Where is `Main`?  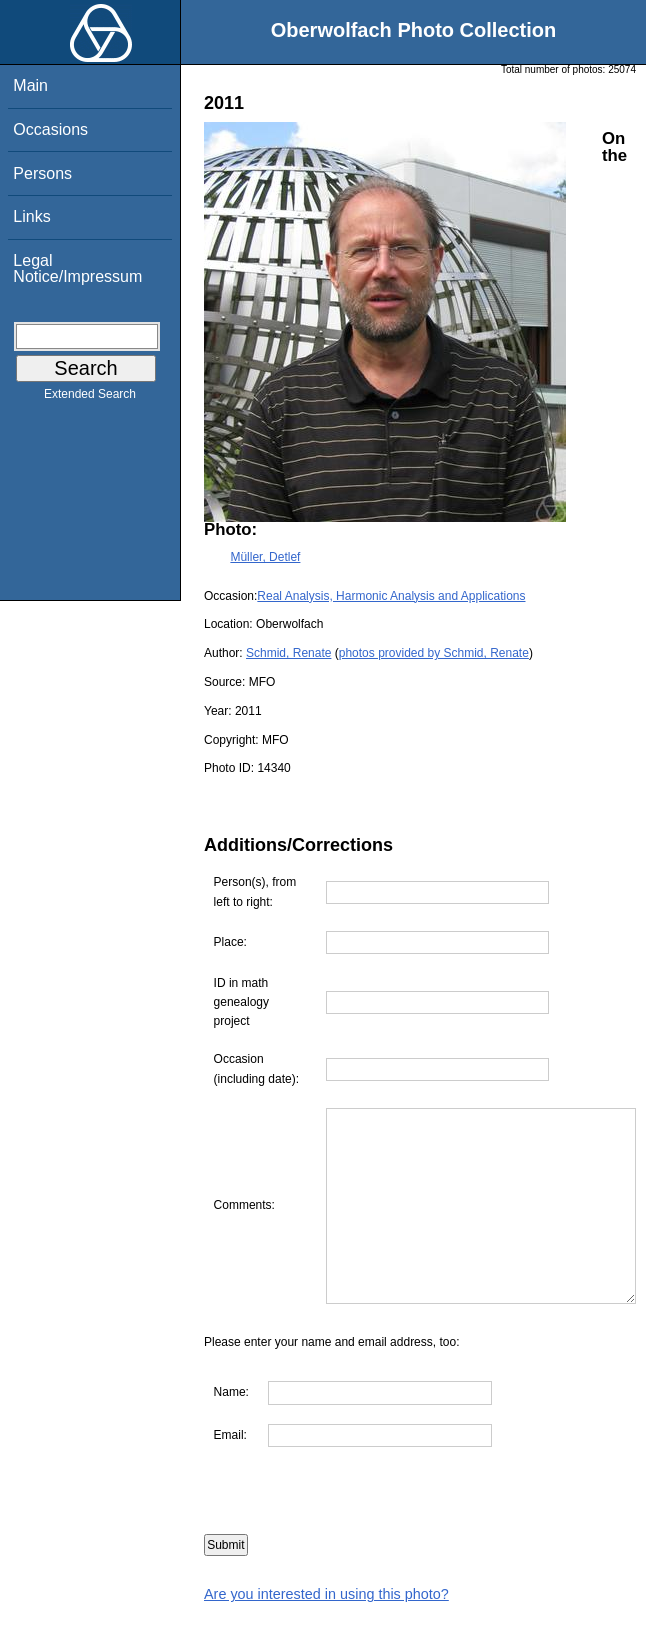 Main is located at coordinates (30, 85).